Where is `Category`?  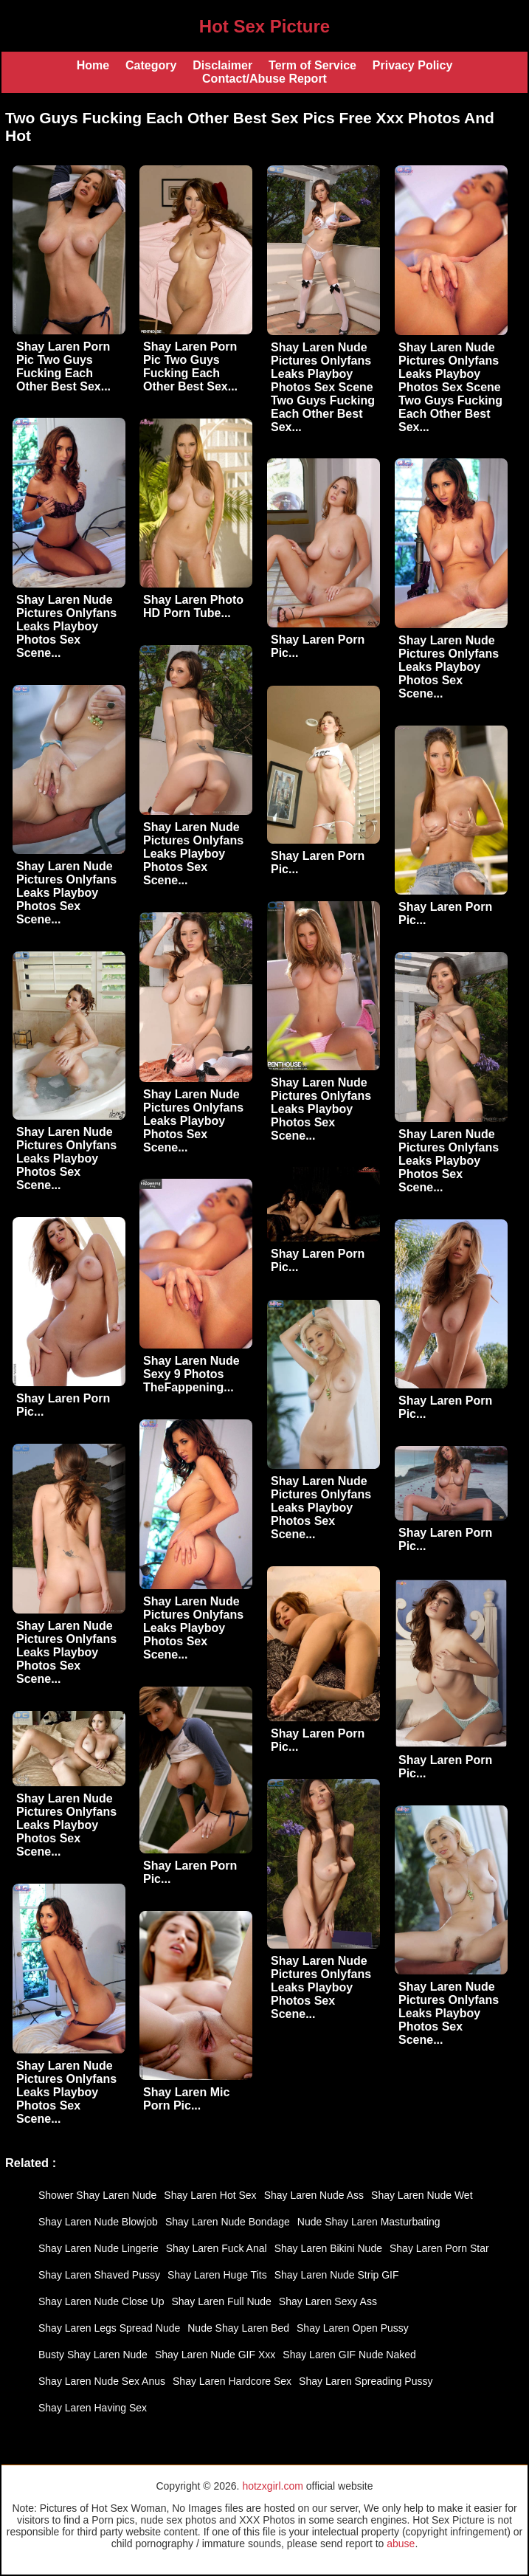 Category is located at coordinates (150, 65).